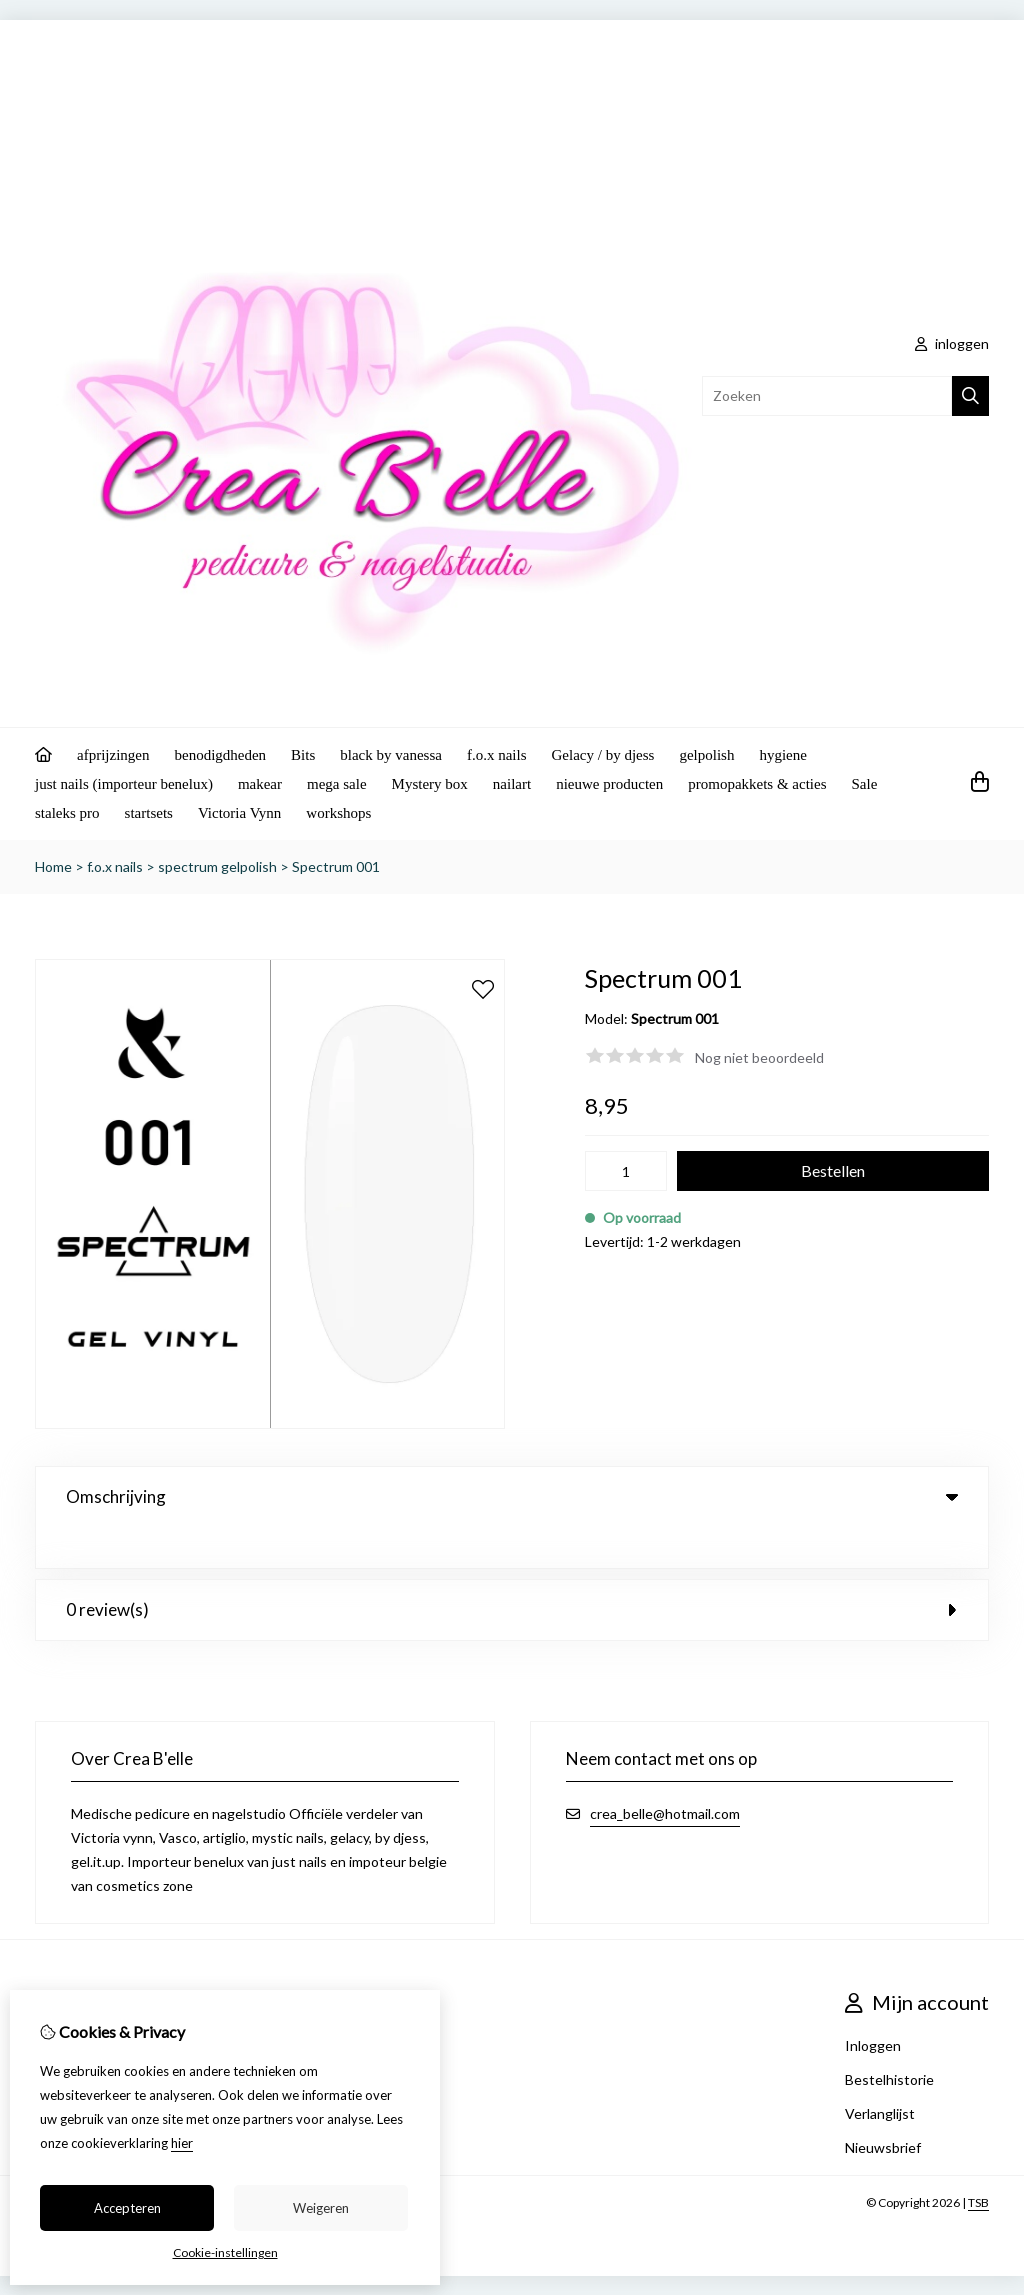 The height and width of the screenshot is (2295, 1024). Describe the element at coordinates (759, 1057) in the screenshot. I see `Nog niet beoordeeld` at that location.